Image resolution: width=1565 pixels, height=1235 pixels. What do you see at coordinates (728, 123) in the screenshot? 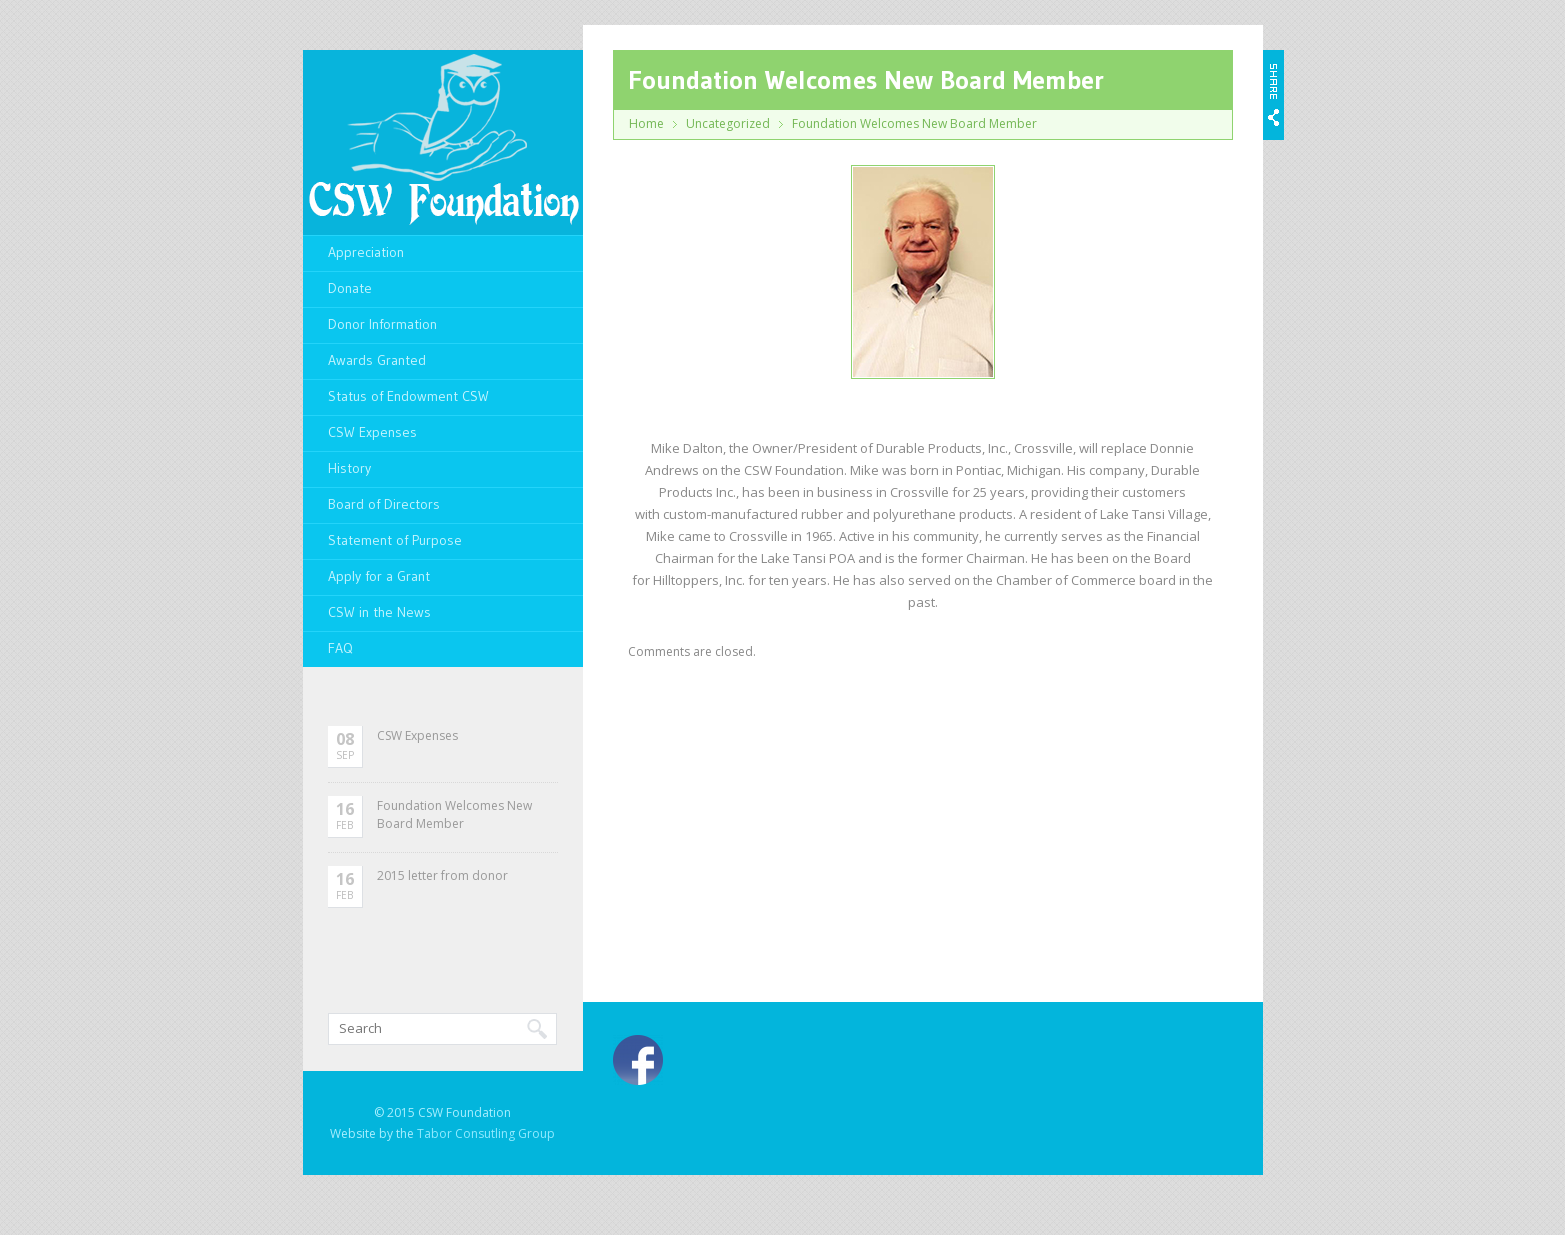
I see `Uncategorized` at bounding box center [728, 123].